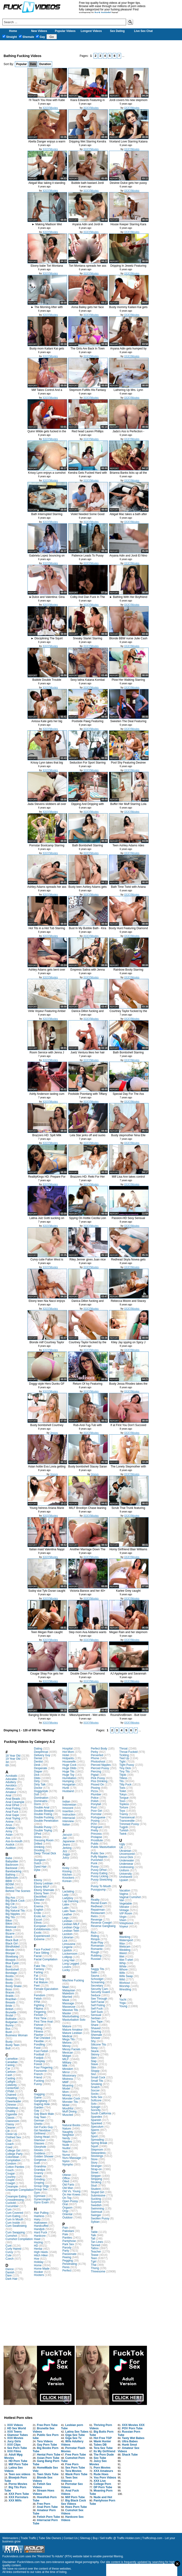  What do you see at coordinates (45, 1853) in the screenshot?
I see `Deep Throat Dick` at bounding box center [45, 1853].